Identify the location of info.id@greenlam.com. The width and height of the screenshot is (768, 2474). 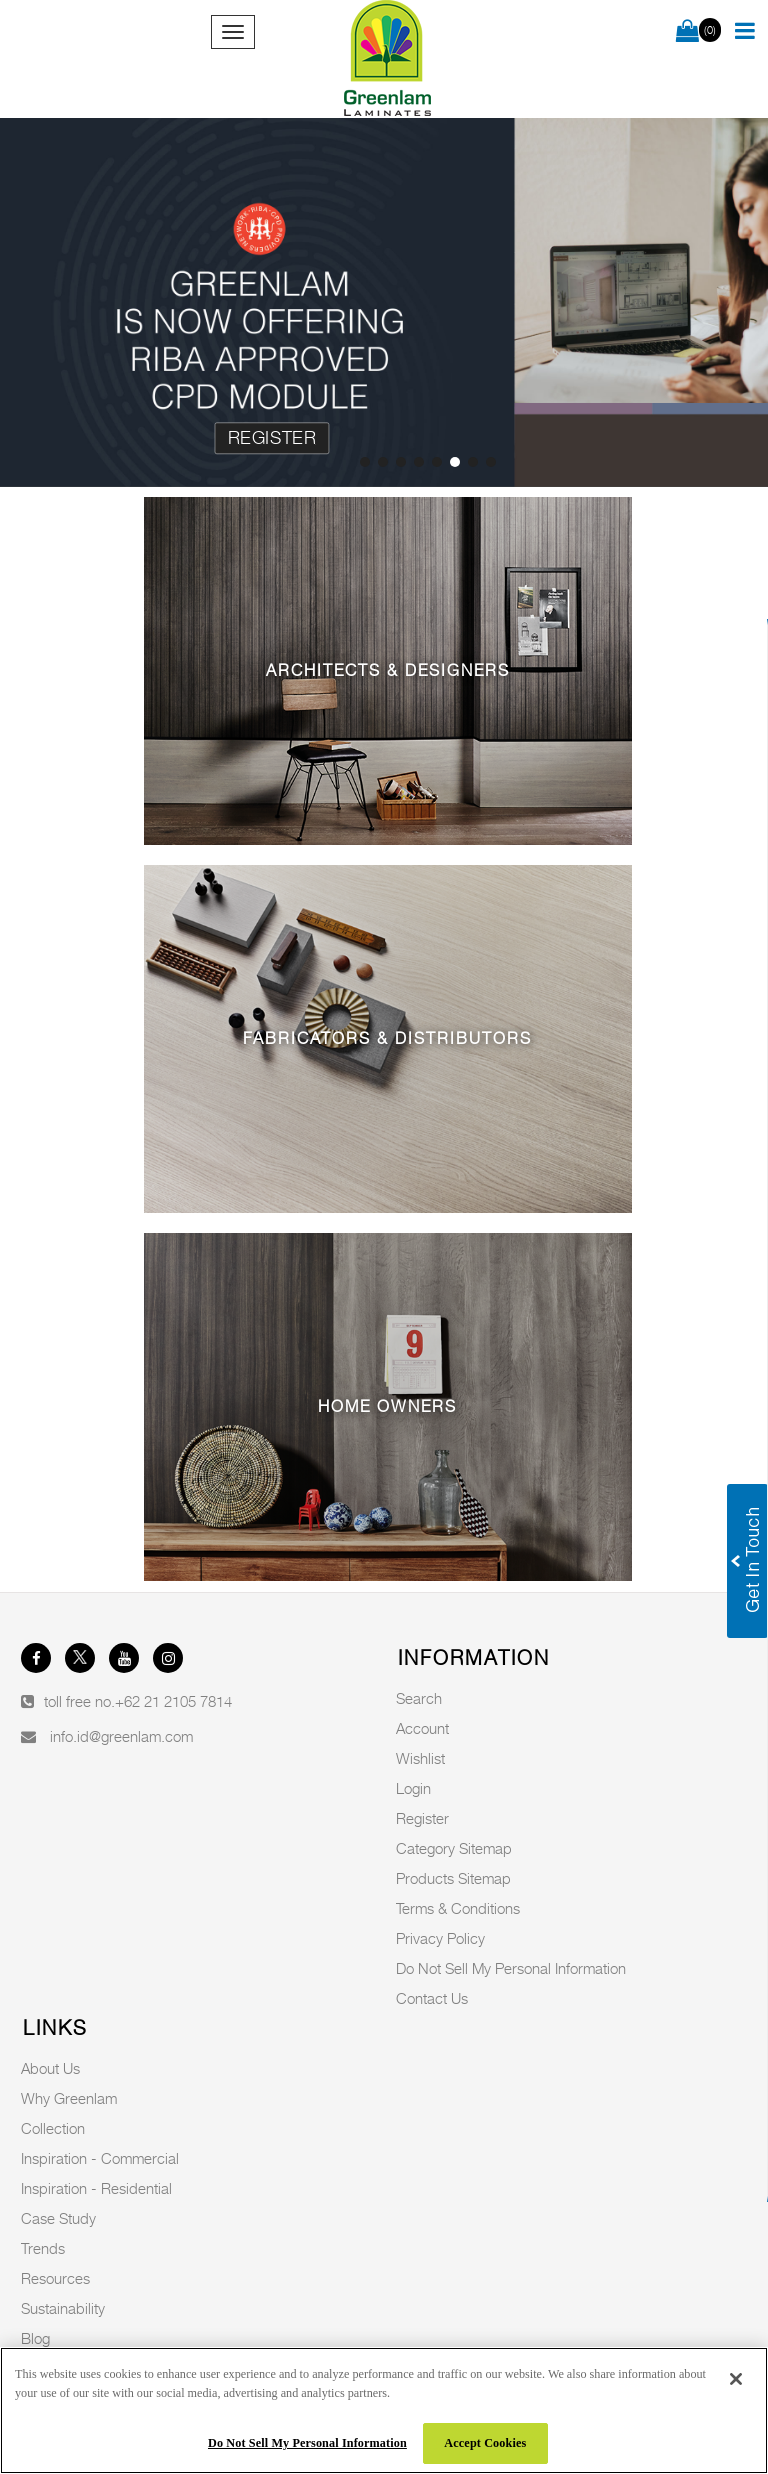
(121, 1736).